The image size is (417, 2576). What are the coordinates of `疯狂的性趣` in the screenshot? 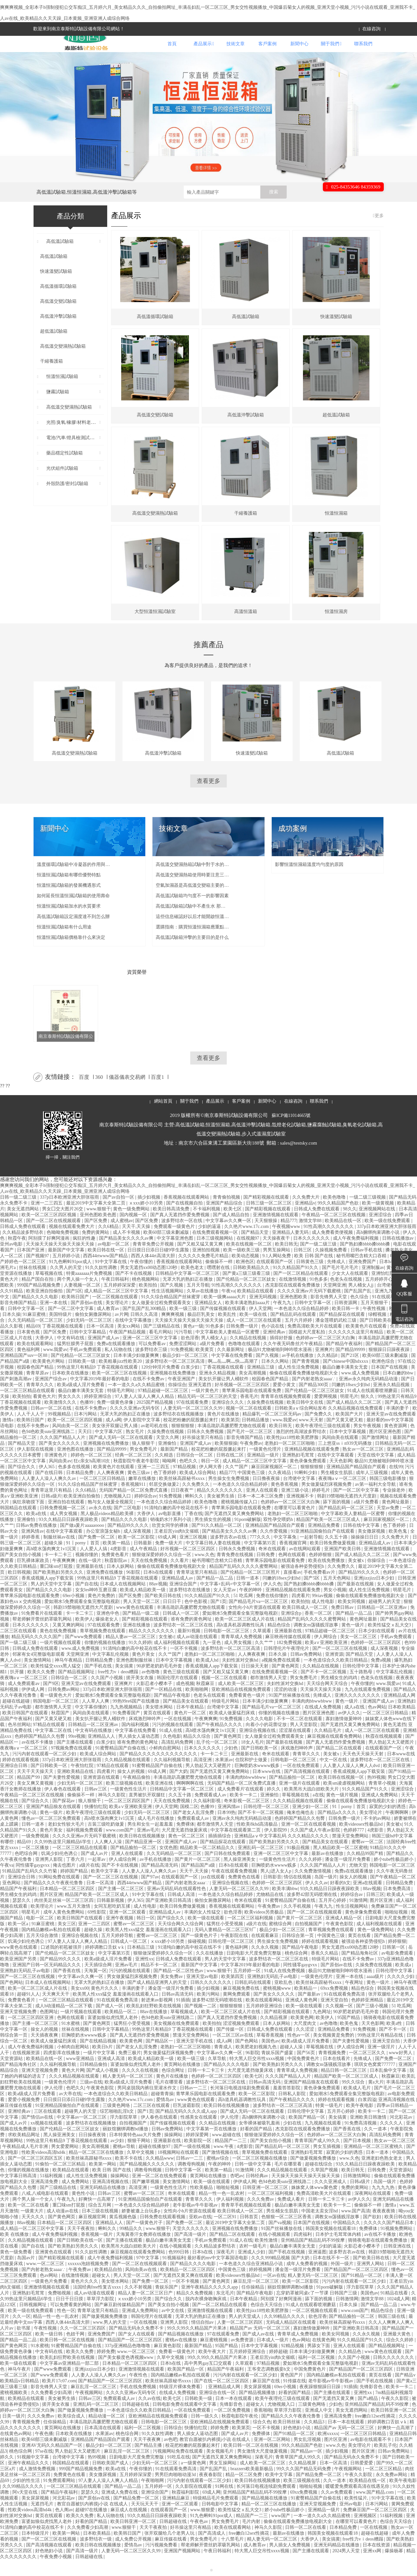 It's located at (85, 1254).